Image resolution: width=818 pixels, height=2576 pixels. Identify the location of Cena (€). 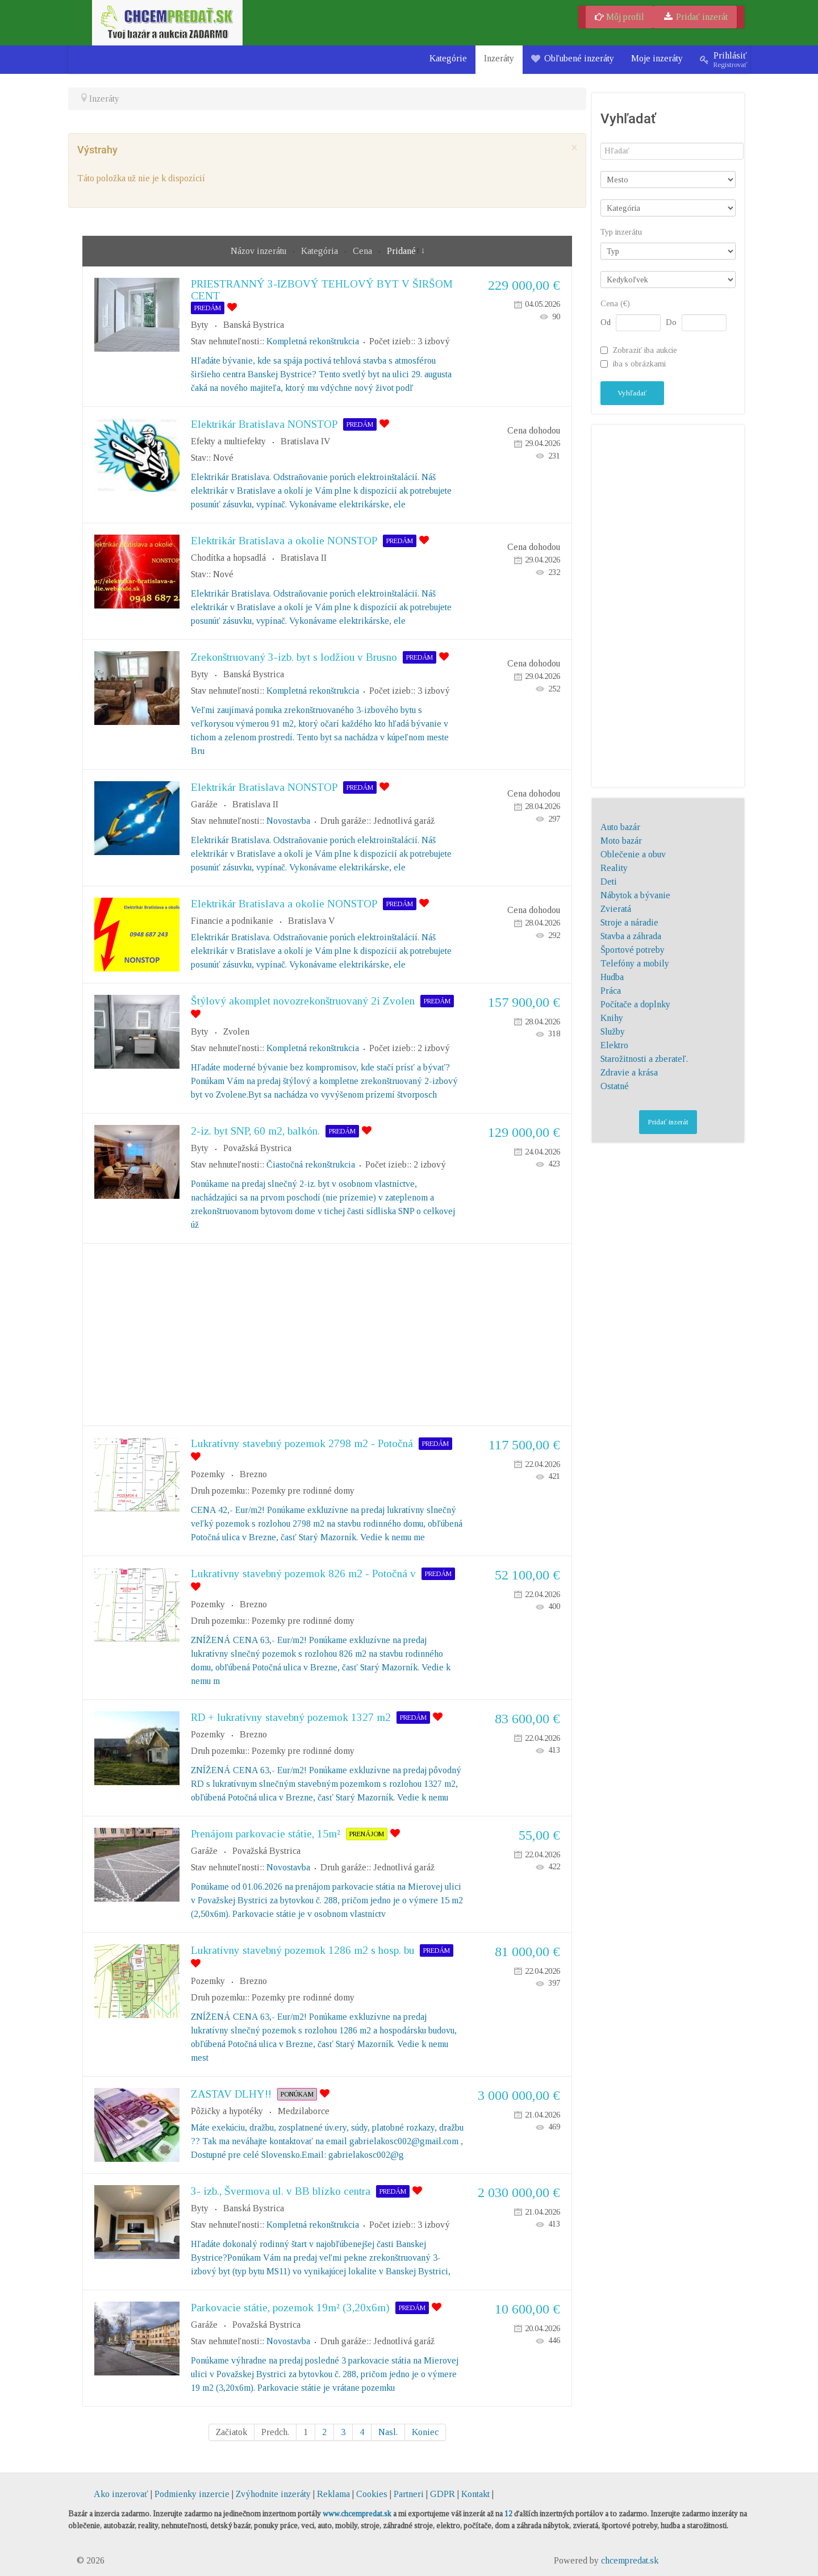
(615, 303).